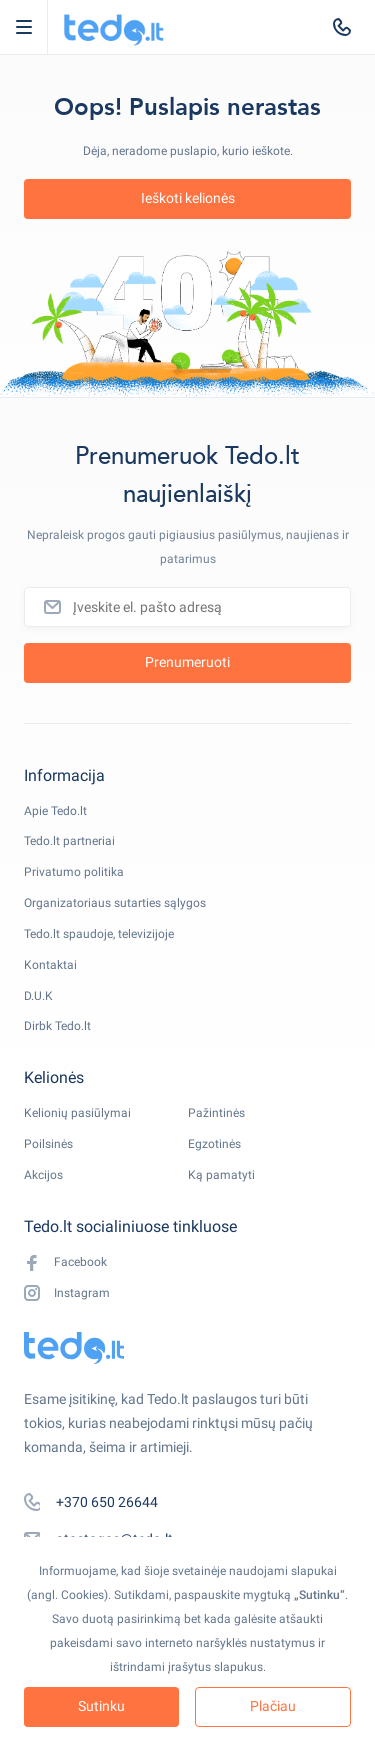  I want to click on Egzotinės, so click(214, 1144).